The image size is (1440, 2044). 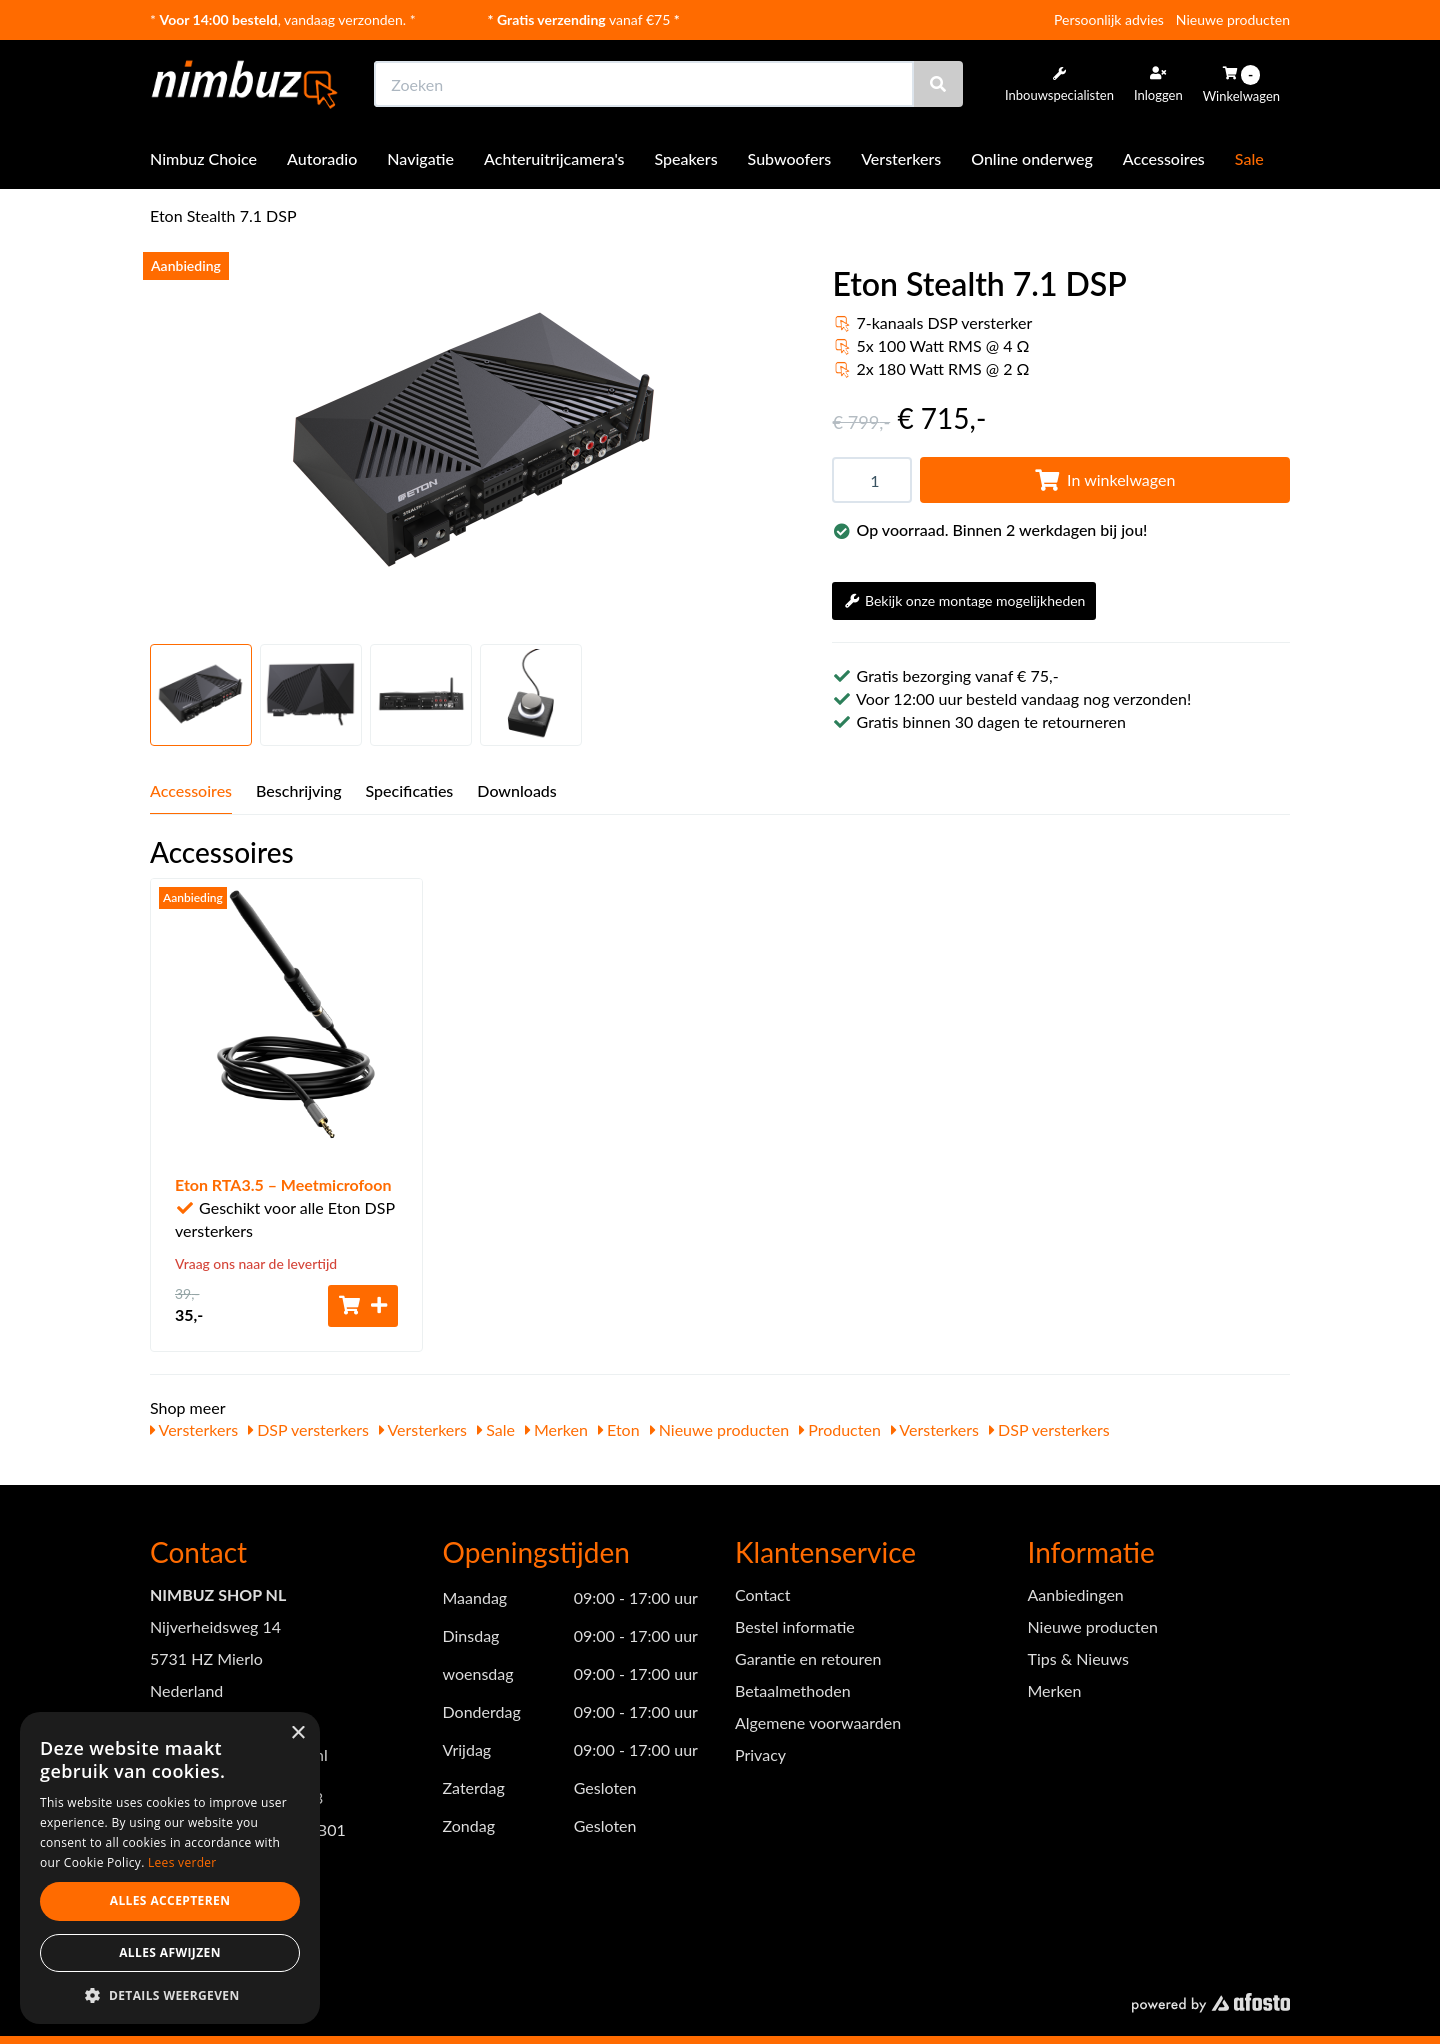 I want to click on Achteruitrijcamera's, so click(x=554, y=158).